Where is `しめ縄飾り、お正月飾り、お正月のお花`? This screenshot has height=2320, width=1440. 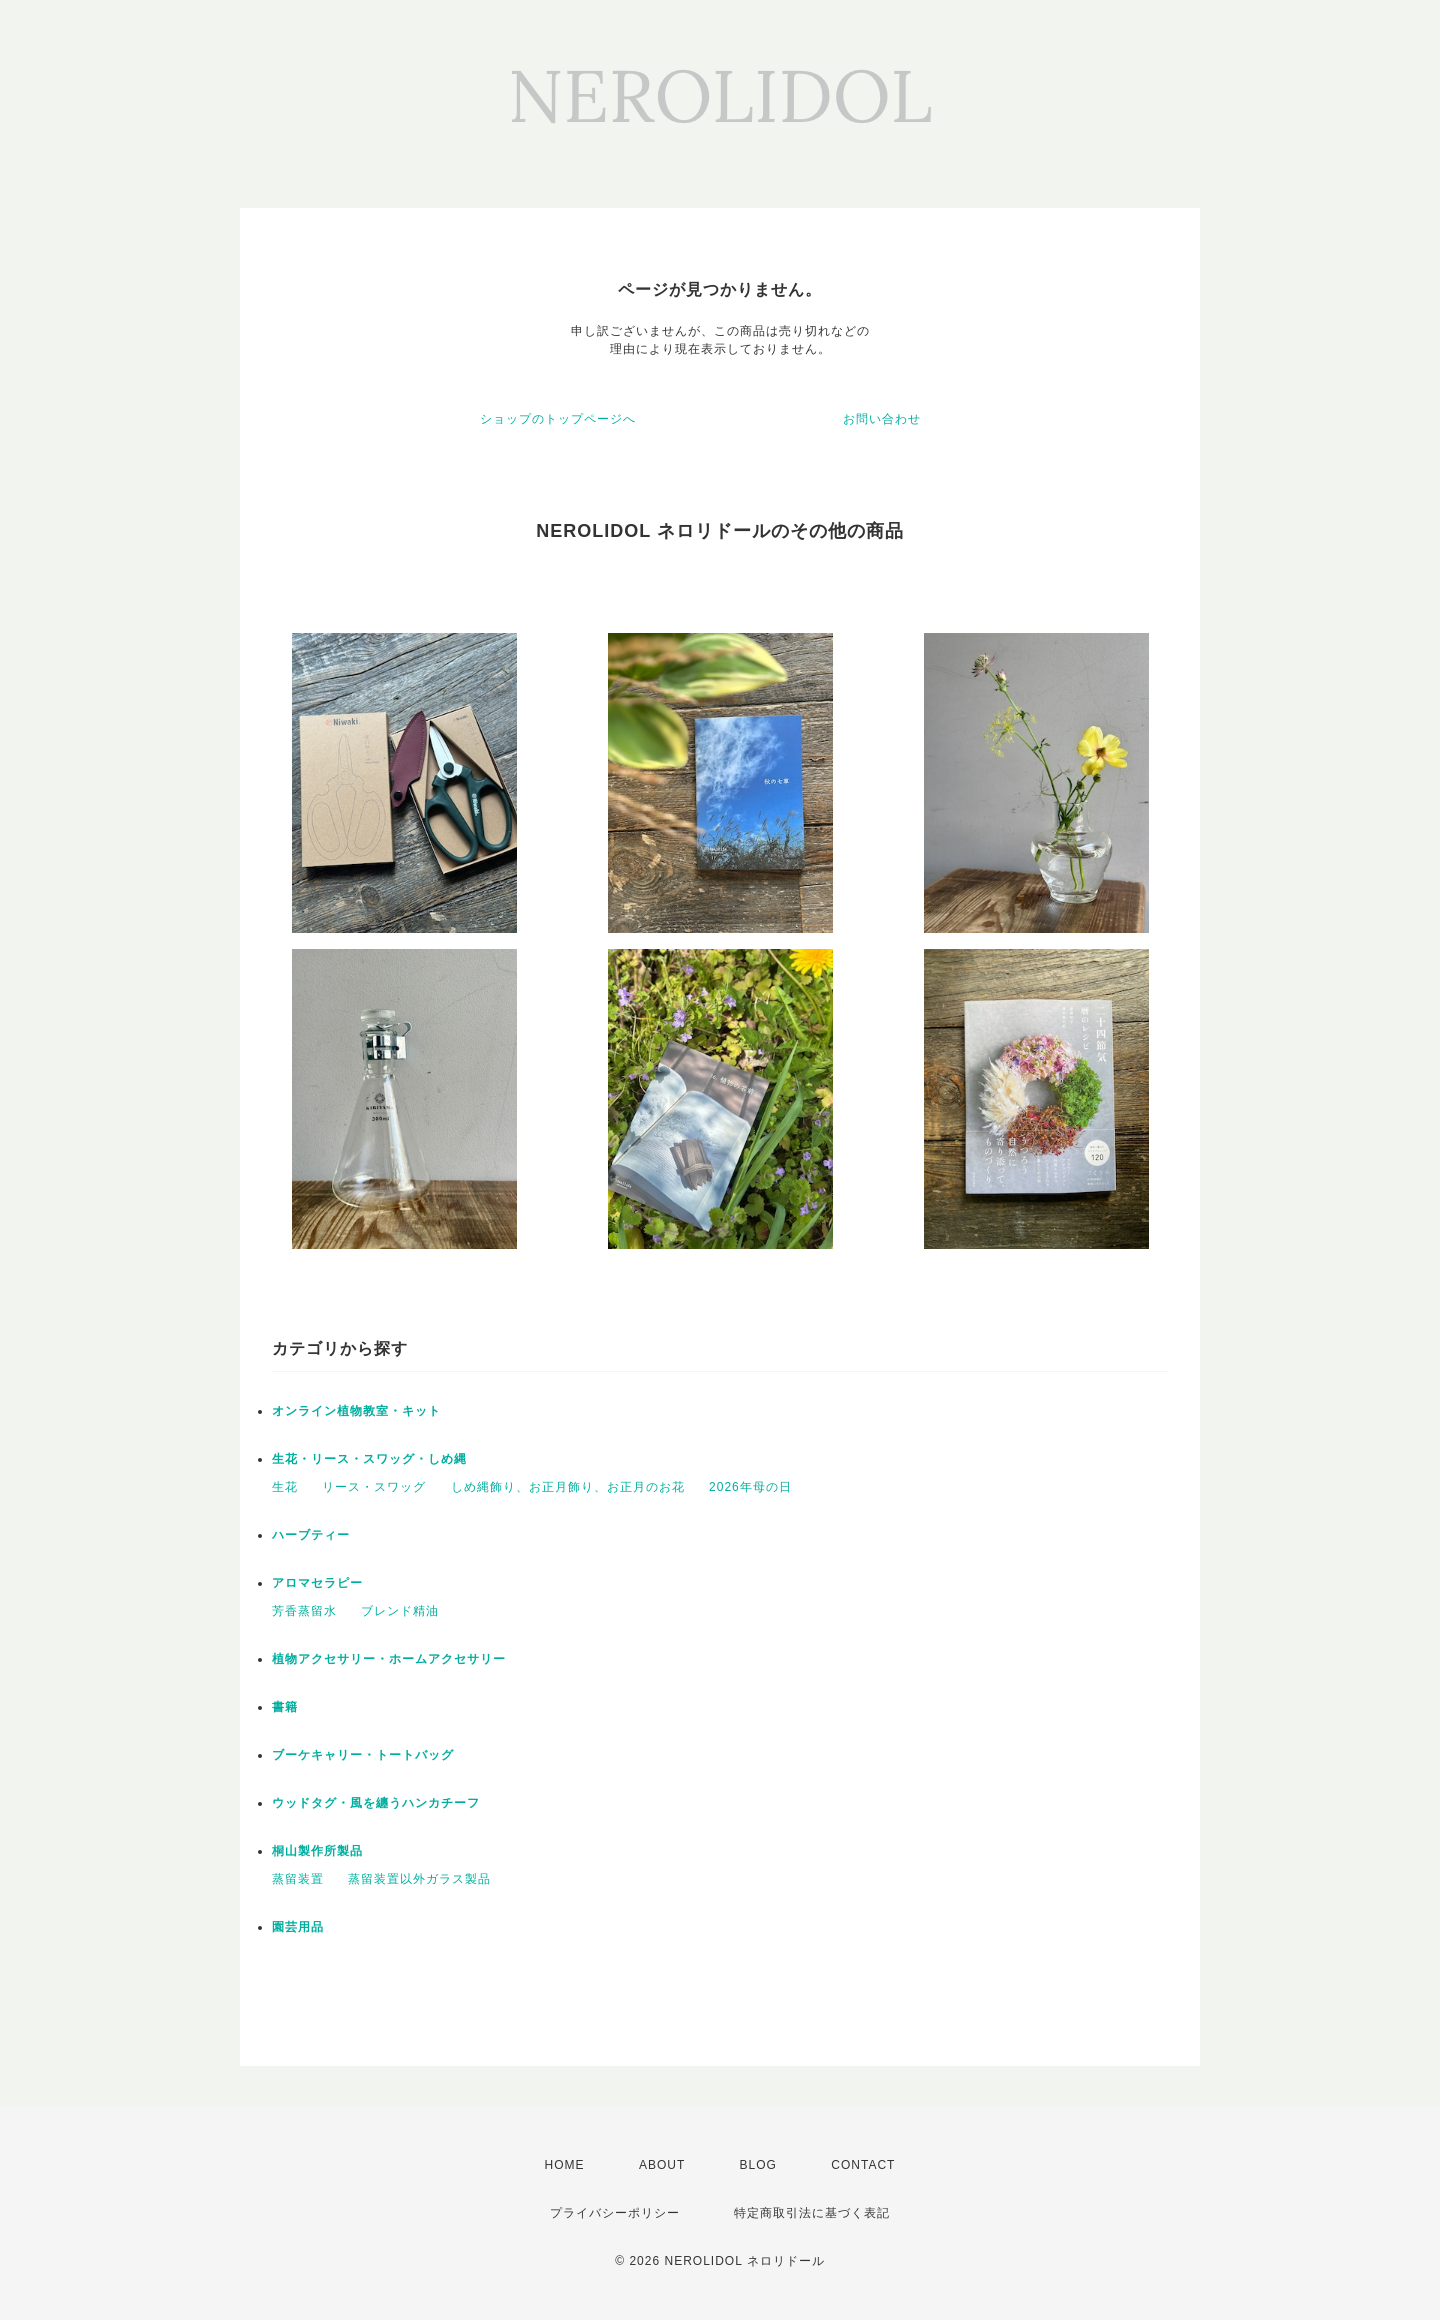
しめ縄飾り、お正月飾り、お正月のお花 is located at coordinates (568, 1487).